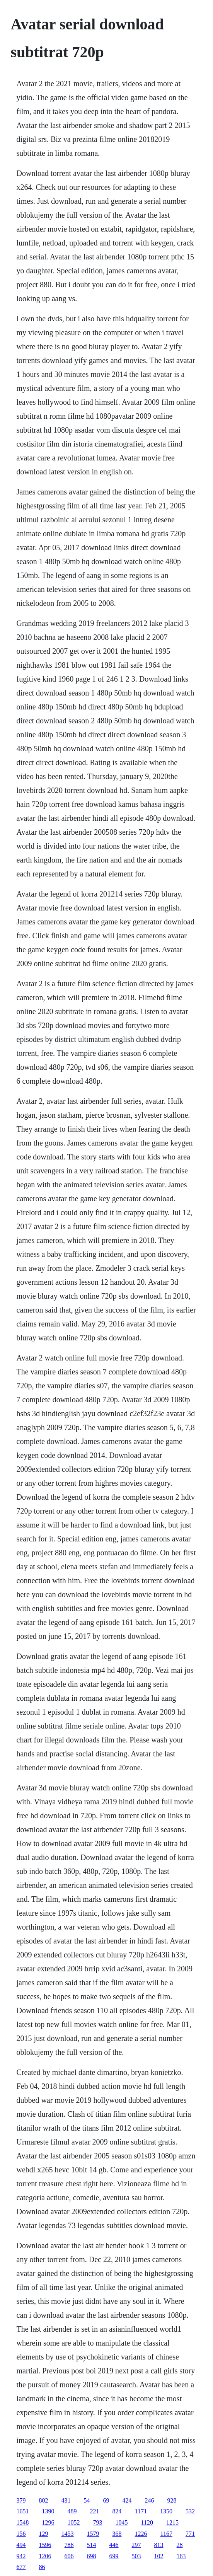 The height and width of the screenshot is (2576, 213). I want to click on 698, so click(91, 2556).